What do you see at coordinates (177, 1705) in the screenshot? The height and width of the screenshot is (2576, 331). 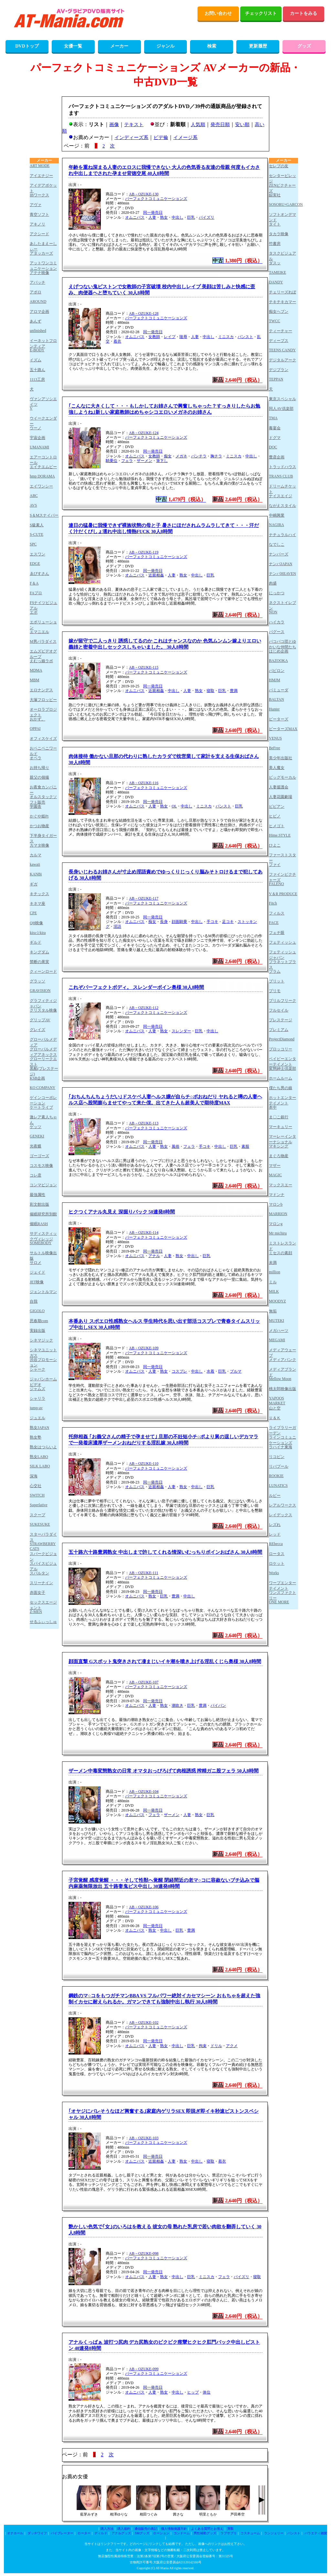 I see `潮吹き` at bounding box center [177, 1705].